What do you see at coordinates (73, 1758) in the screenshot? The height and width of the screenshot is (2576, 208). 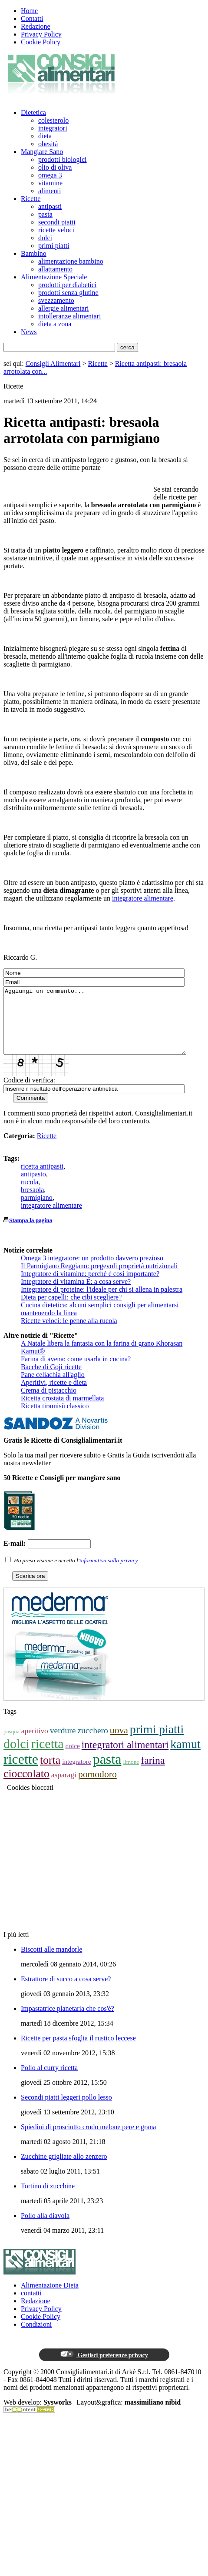 I see `dolce` at bounding box center [73, 1758].